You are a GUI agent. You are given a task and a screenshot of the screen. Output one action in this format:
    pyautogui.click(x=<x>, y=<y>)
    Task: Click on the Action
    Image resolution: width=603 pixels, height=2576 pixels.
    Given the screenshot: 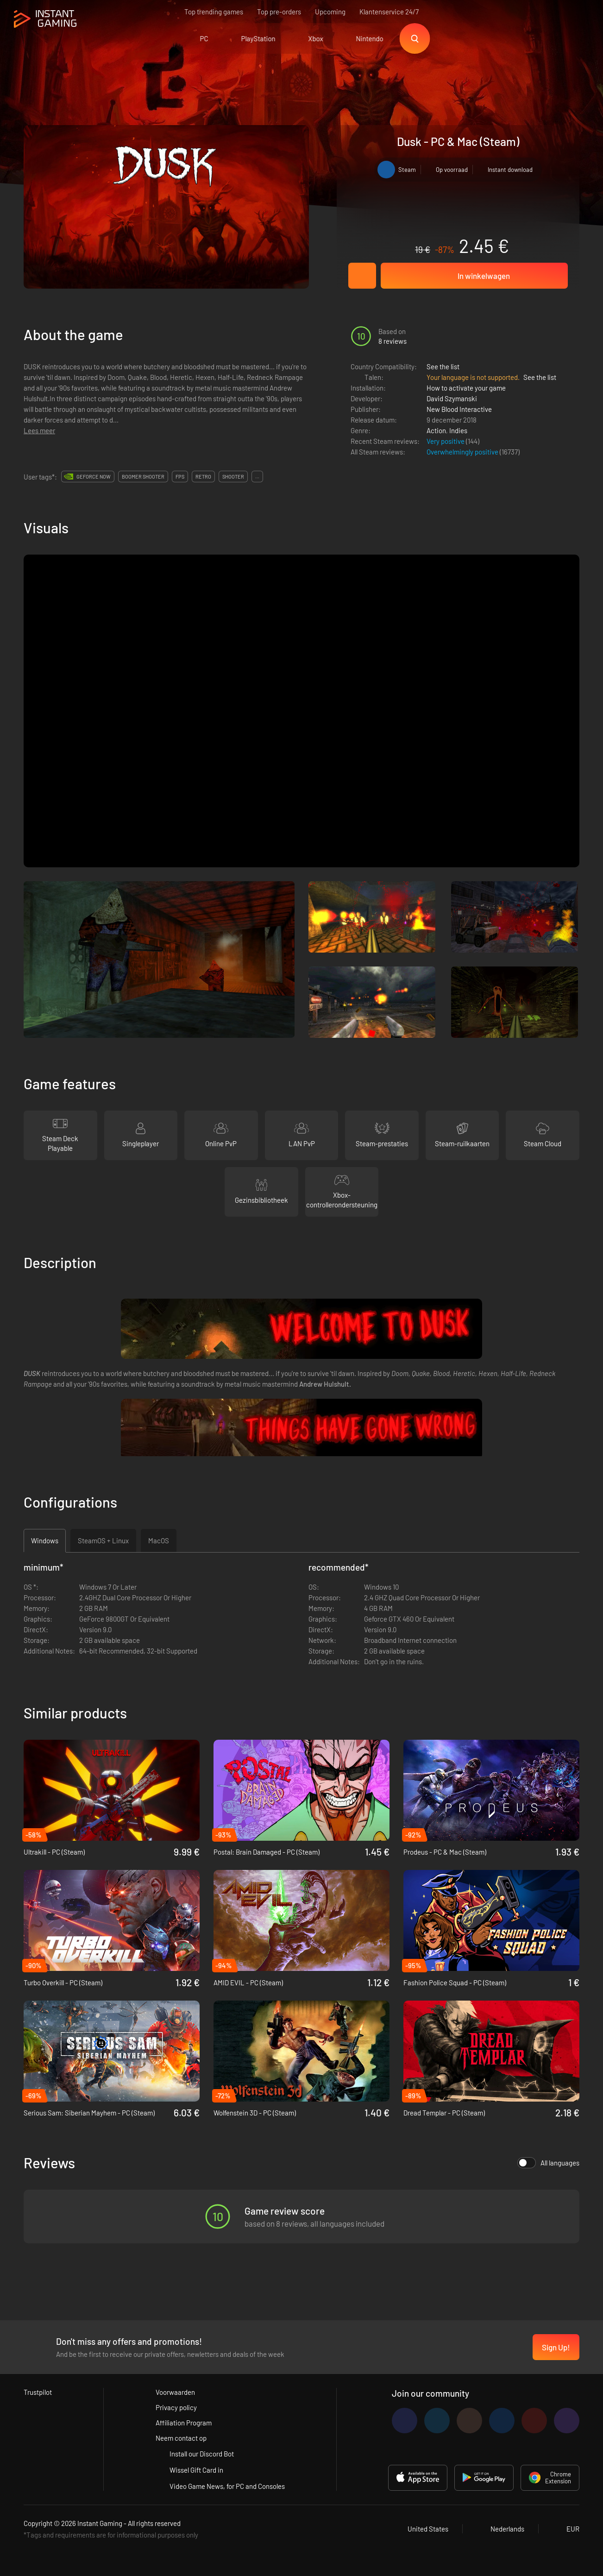 What is the action you would take?
    pyautogui.click(x=436, y=430)
    